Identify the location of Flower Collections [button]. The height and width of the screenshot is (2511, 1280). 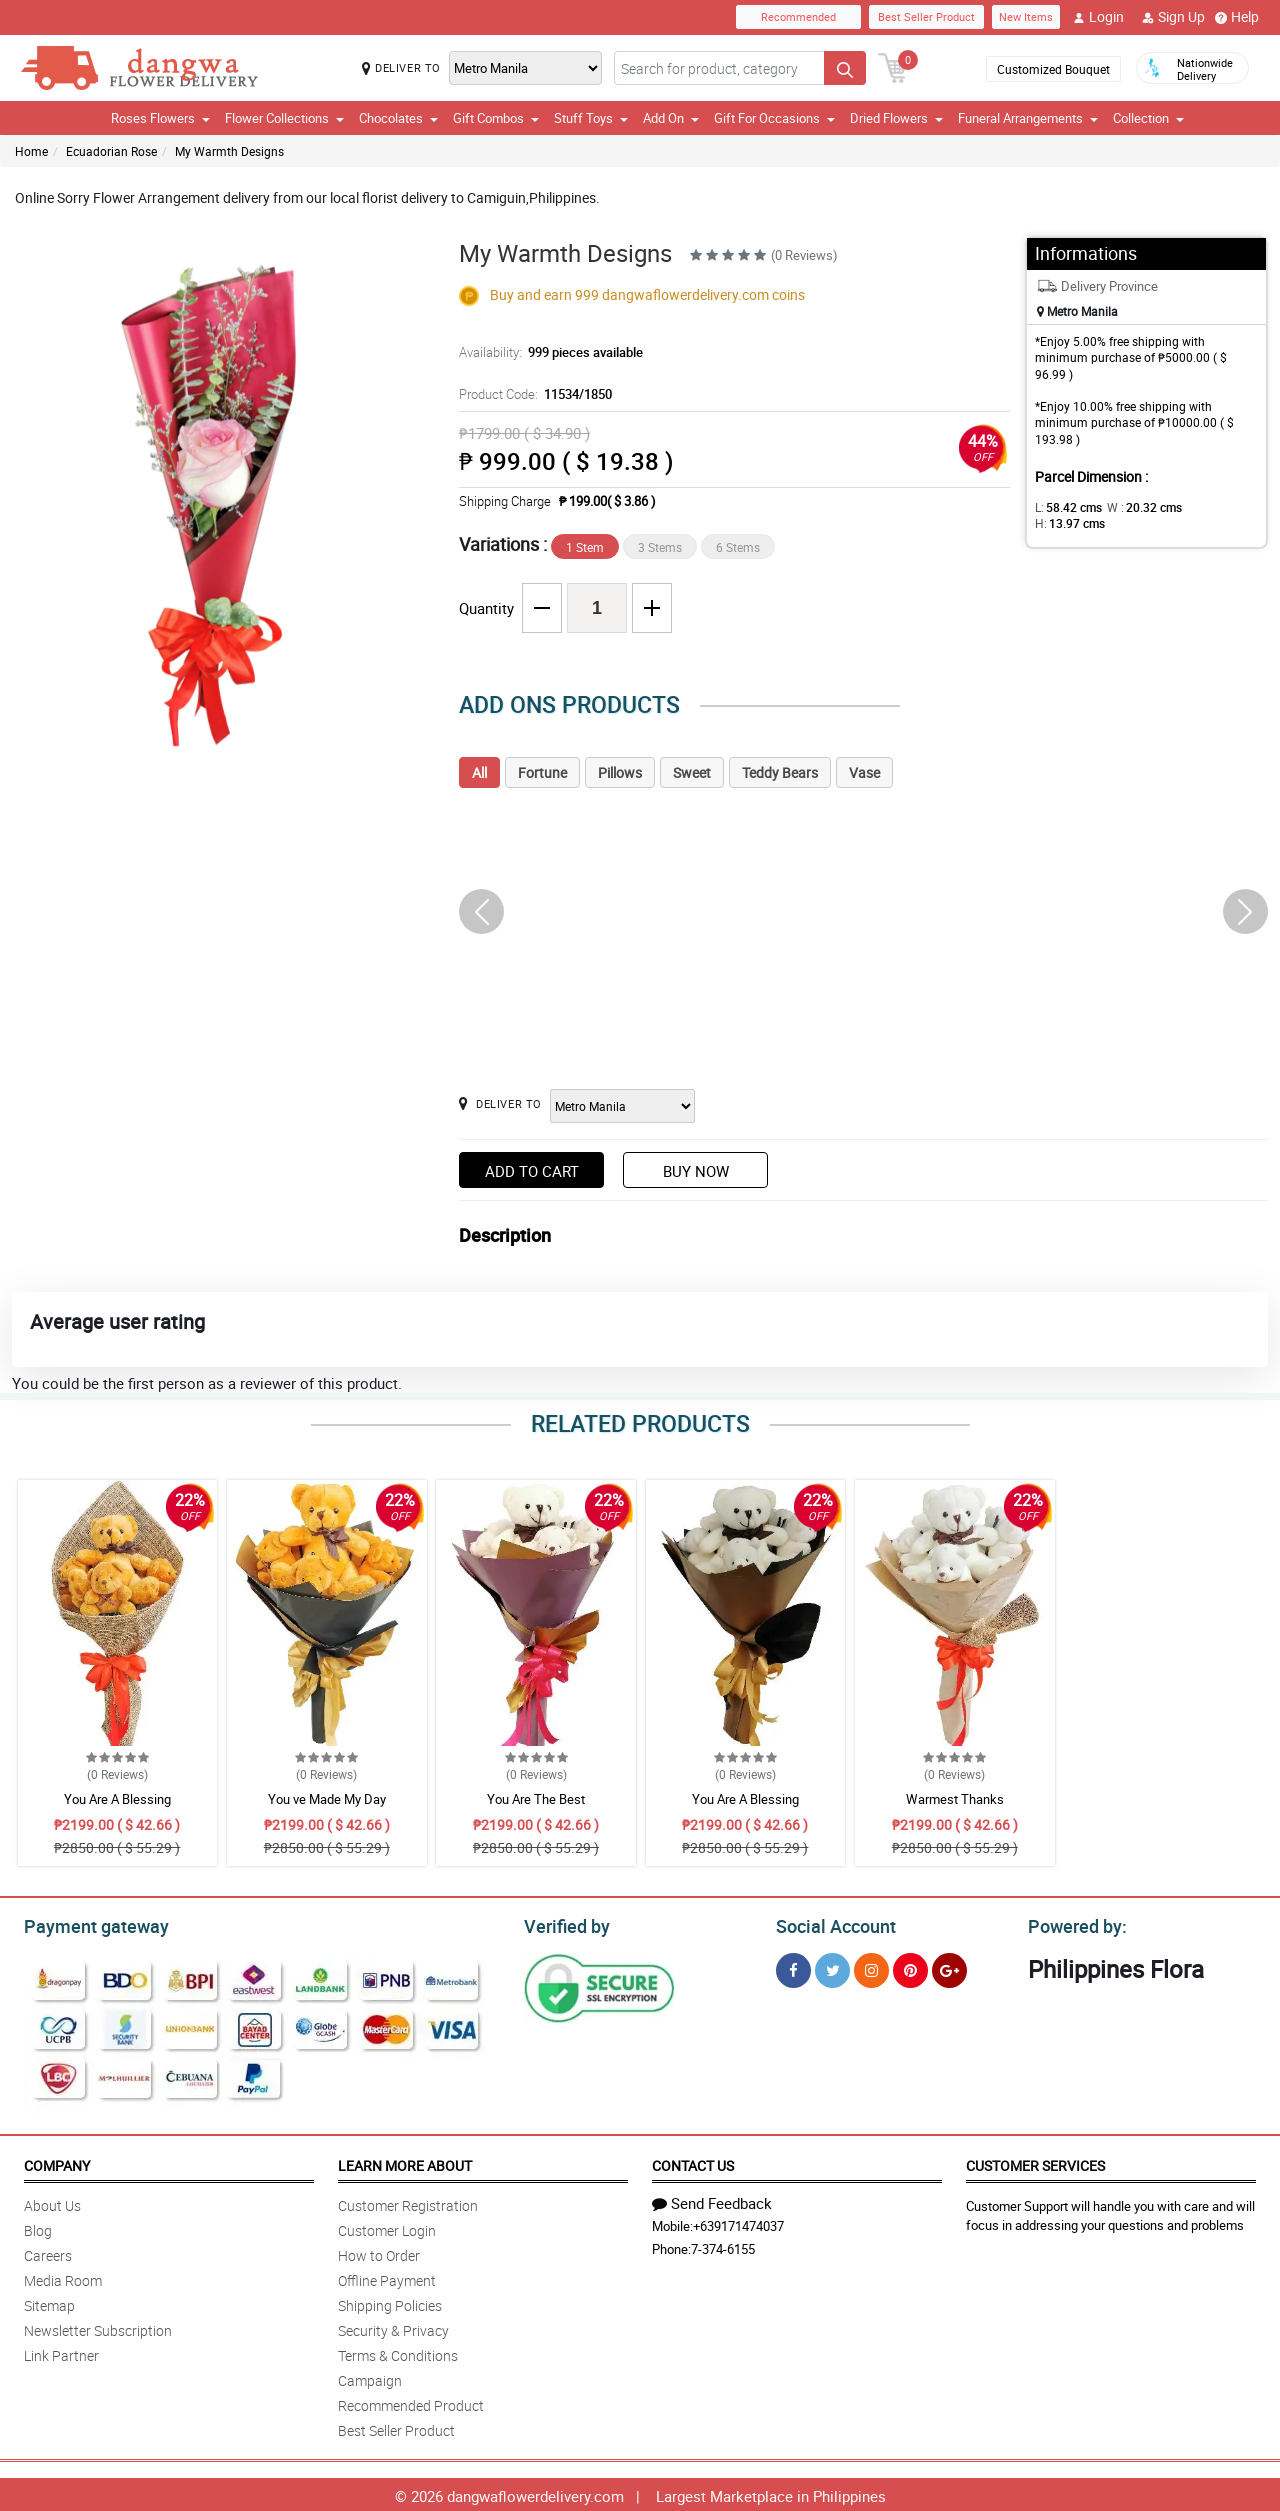
(284, 118).